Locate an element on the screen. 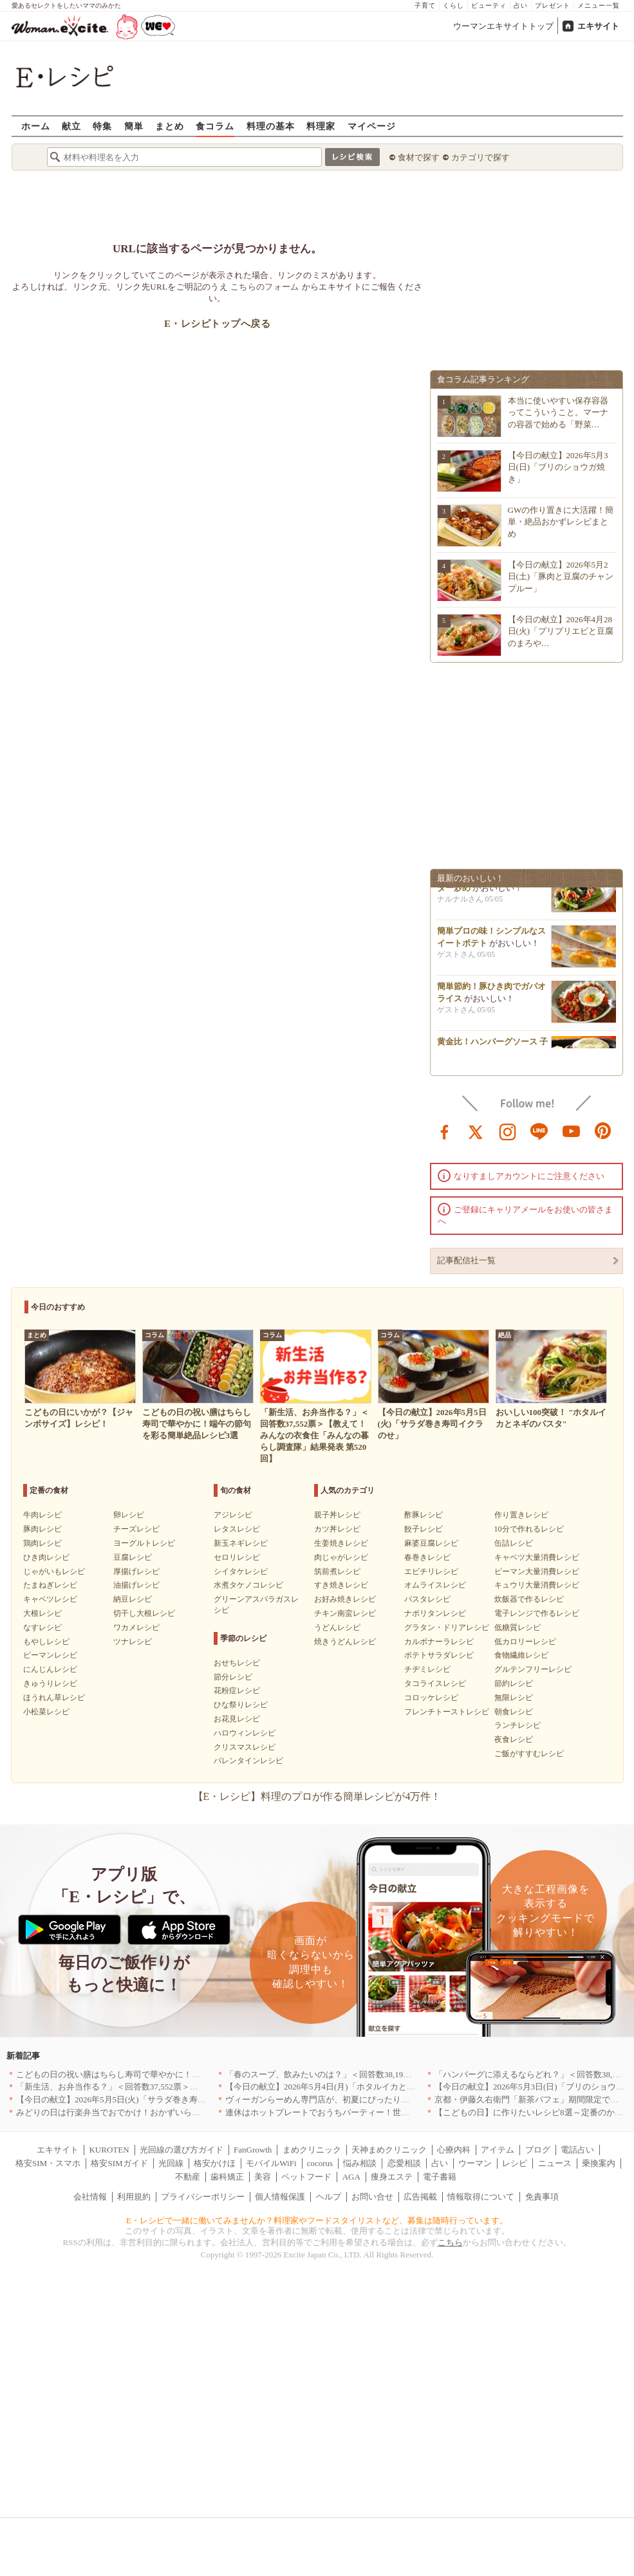 This screenshot has width=634, height=2576. こどもの日の祝い膳はちらし寿司で華やかに！端午の節句を彩る簡単絶品レシピ3選 is located at coordinates (173, 2074).